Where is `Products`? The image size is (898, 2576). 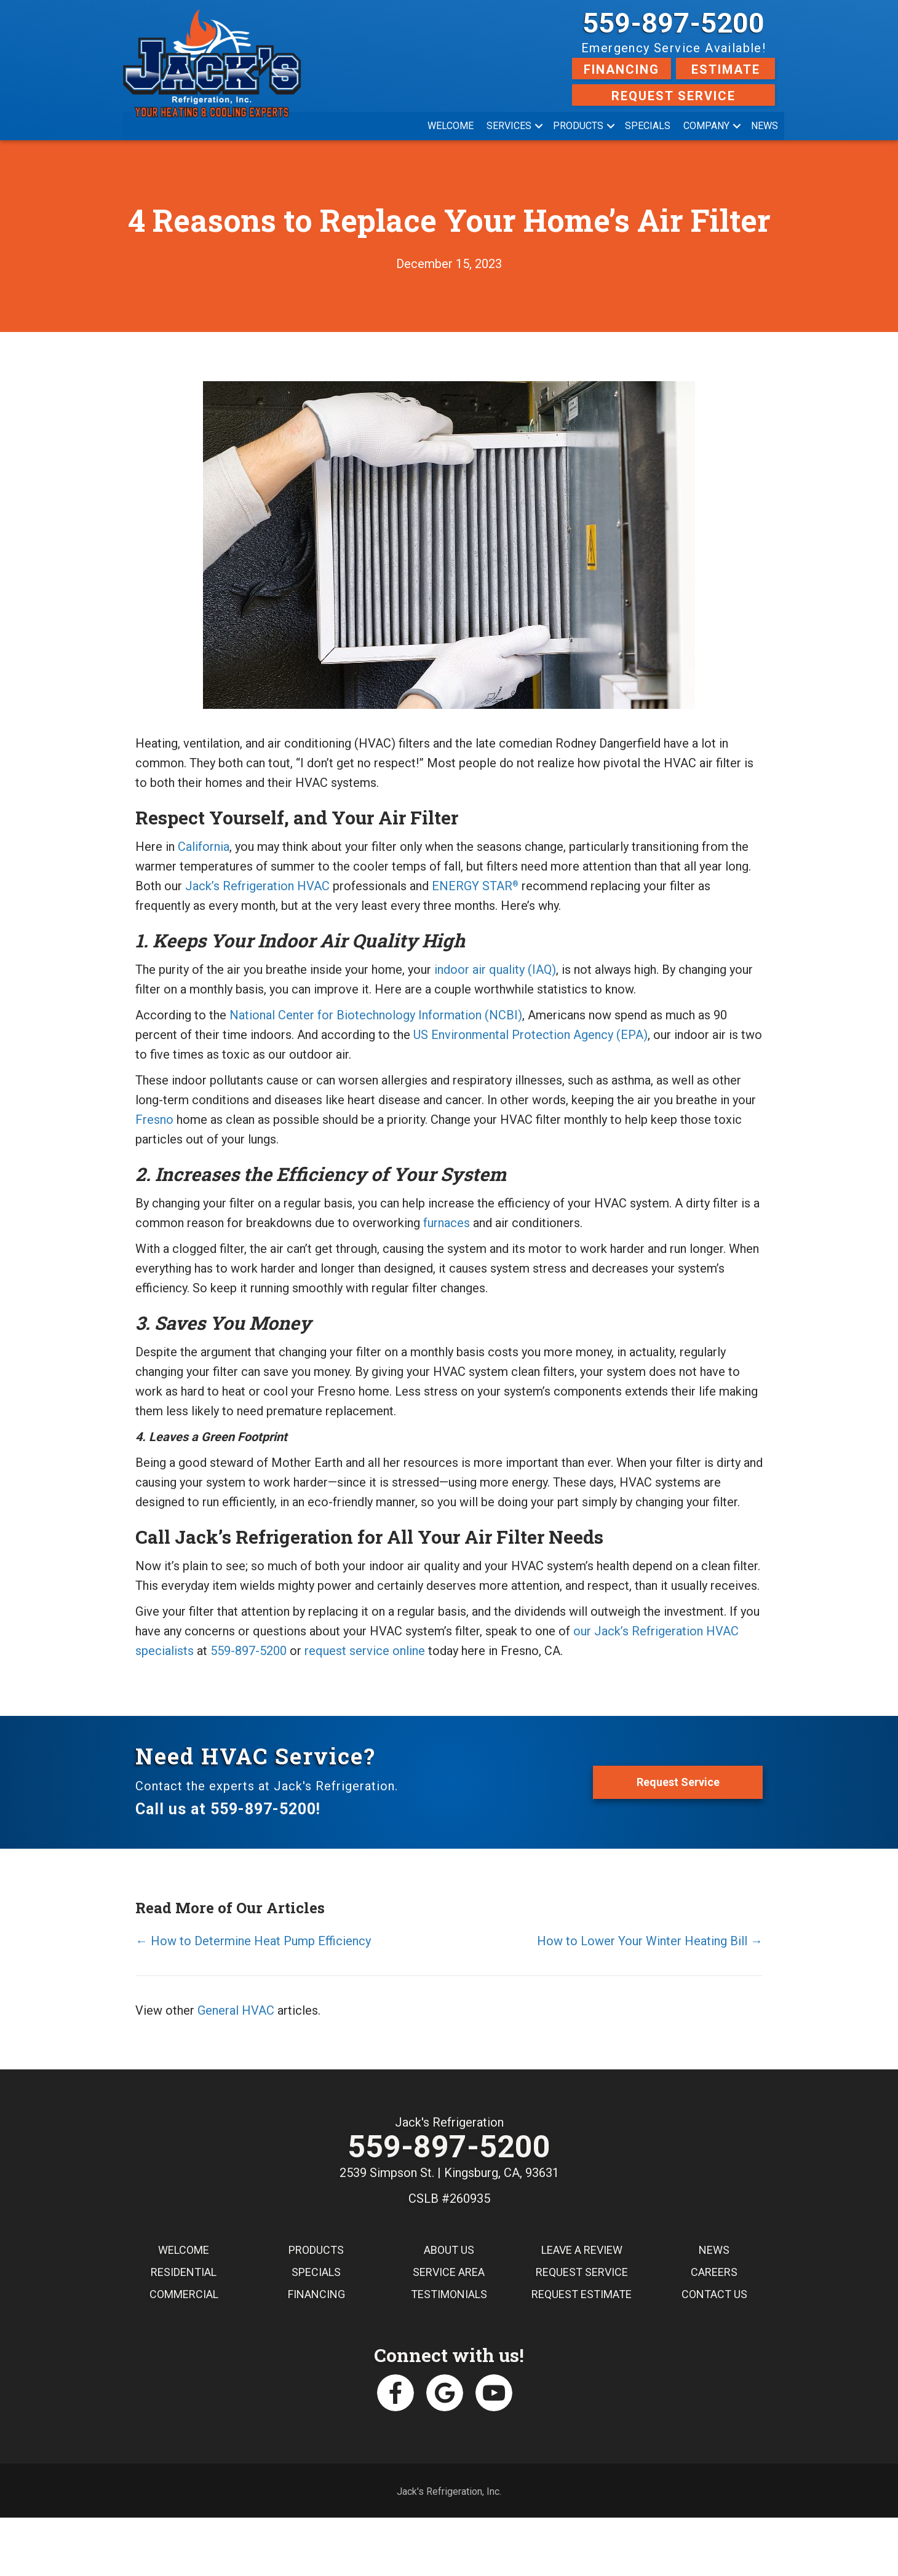 Products is located at coordinates (578, 126).